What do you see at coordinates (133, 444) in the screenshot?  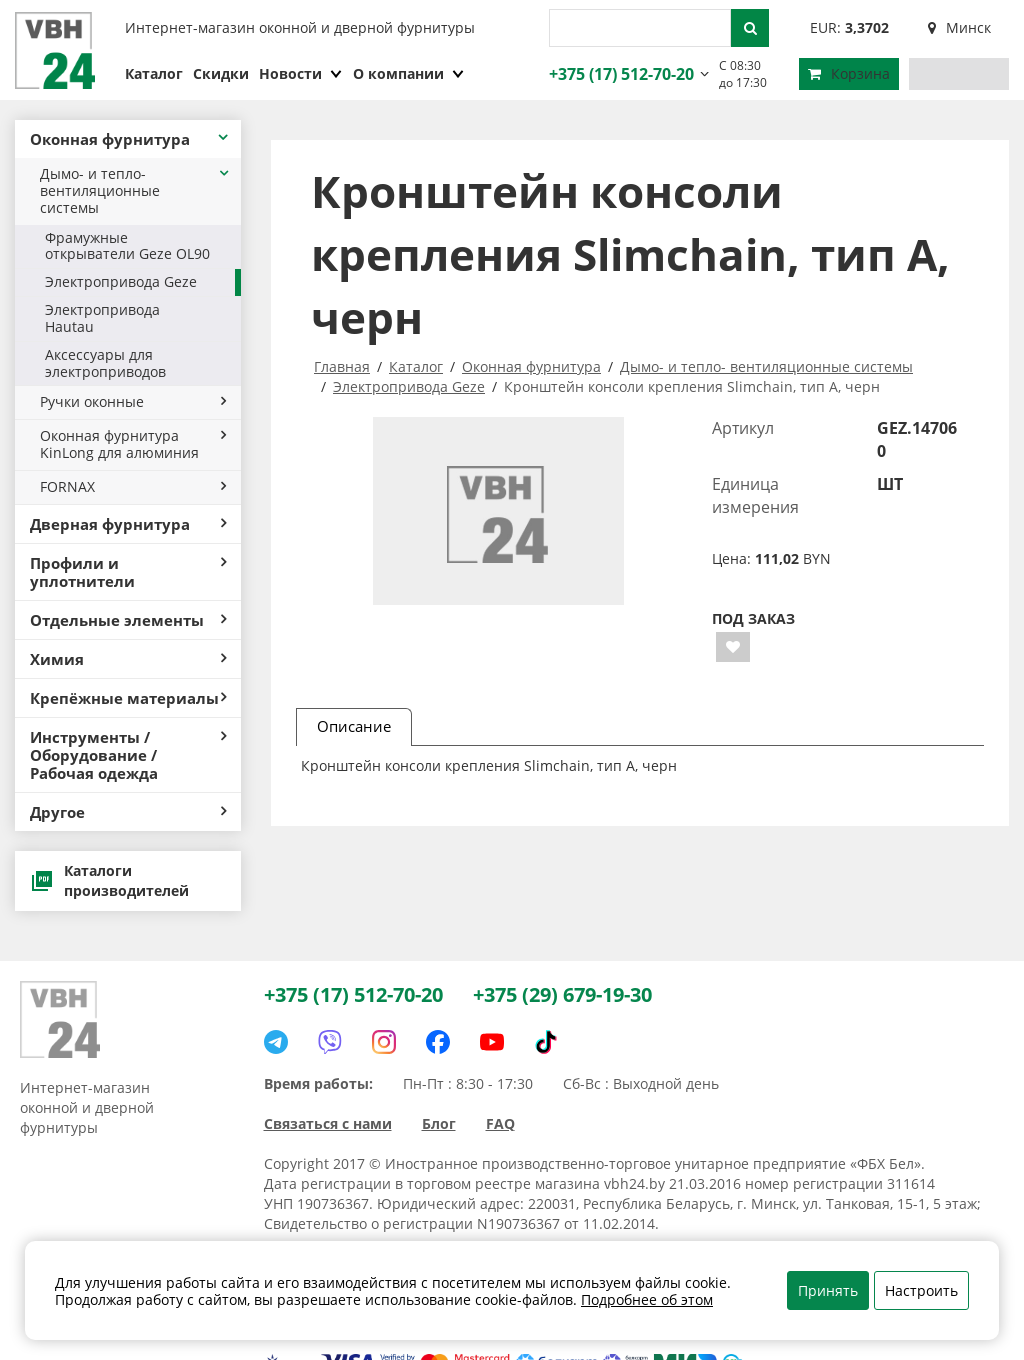 I see `Оконная фурнитура KinLong для алюминия` at bounding box center [133, 444].